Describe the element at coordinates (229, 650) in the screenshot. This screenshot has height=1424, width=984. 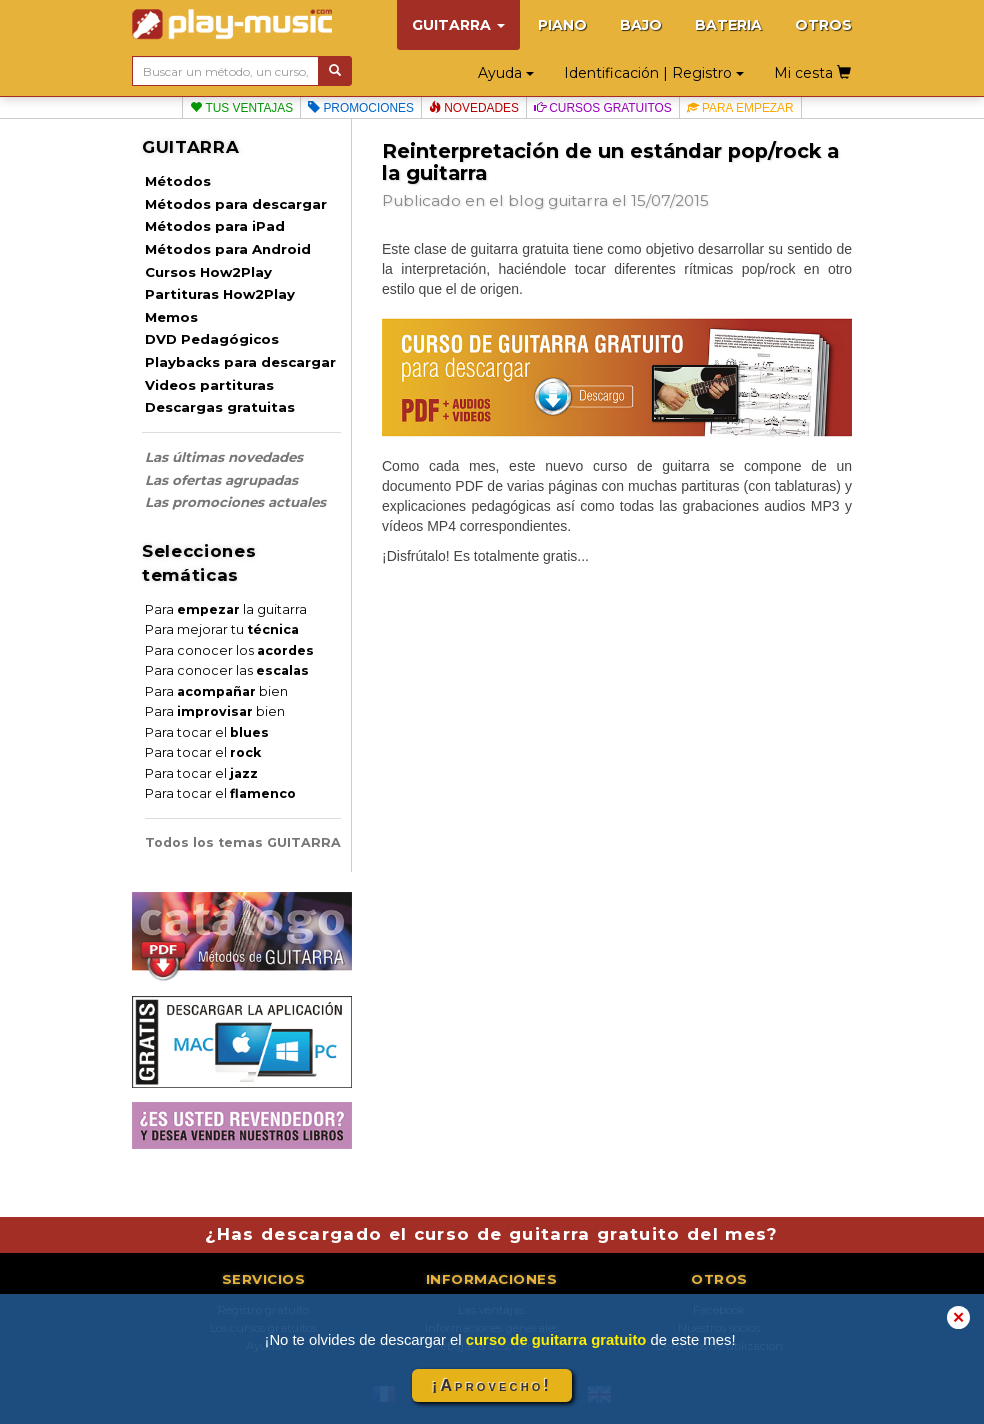
I see `Para conocer los` at that location.